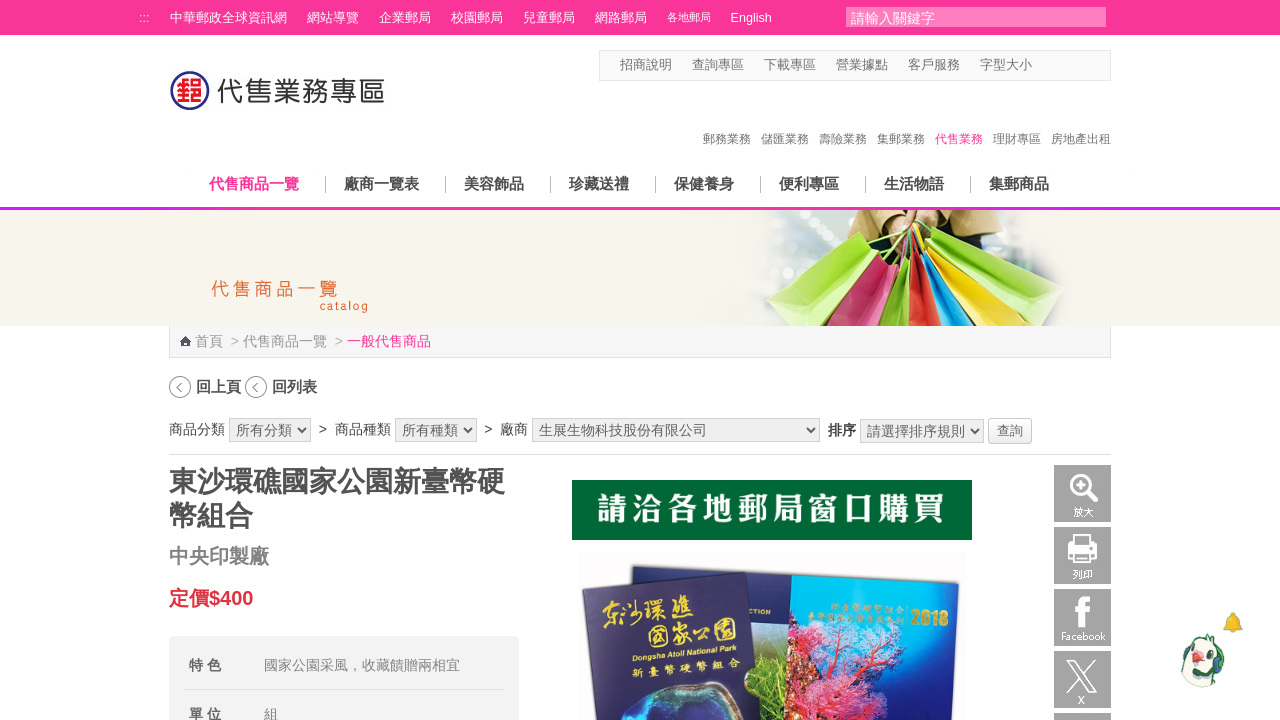 This screenshot has height=720, width=1280. I want to click on 商品種類, so click(363, 429).